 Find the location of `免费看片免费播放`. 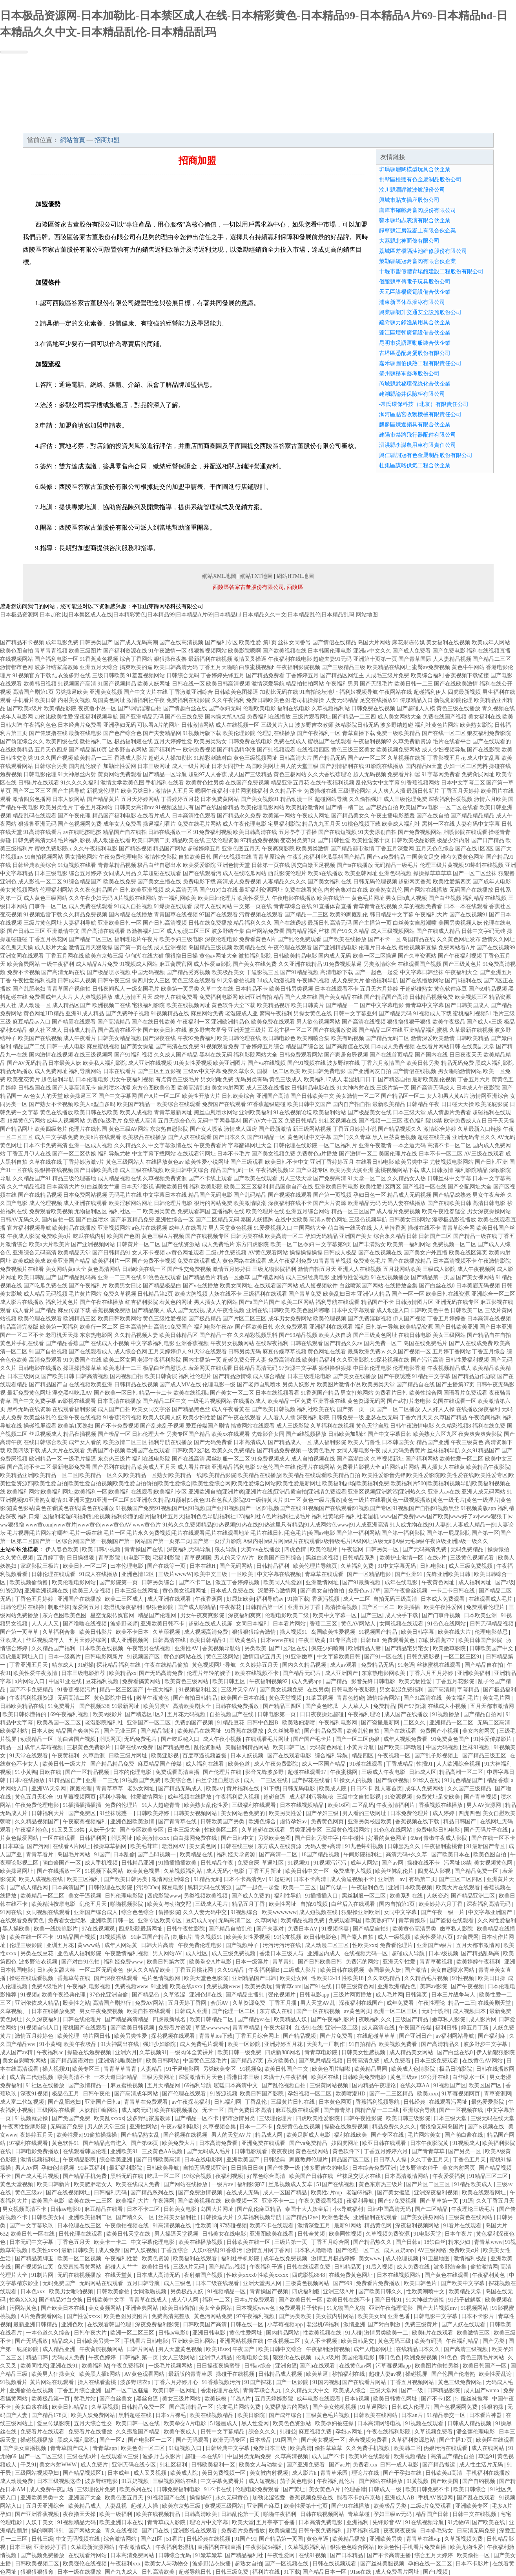

免费看片免费播放 is located at coordinates (378, 2283).